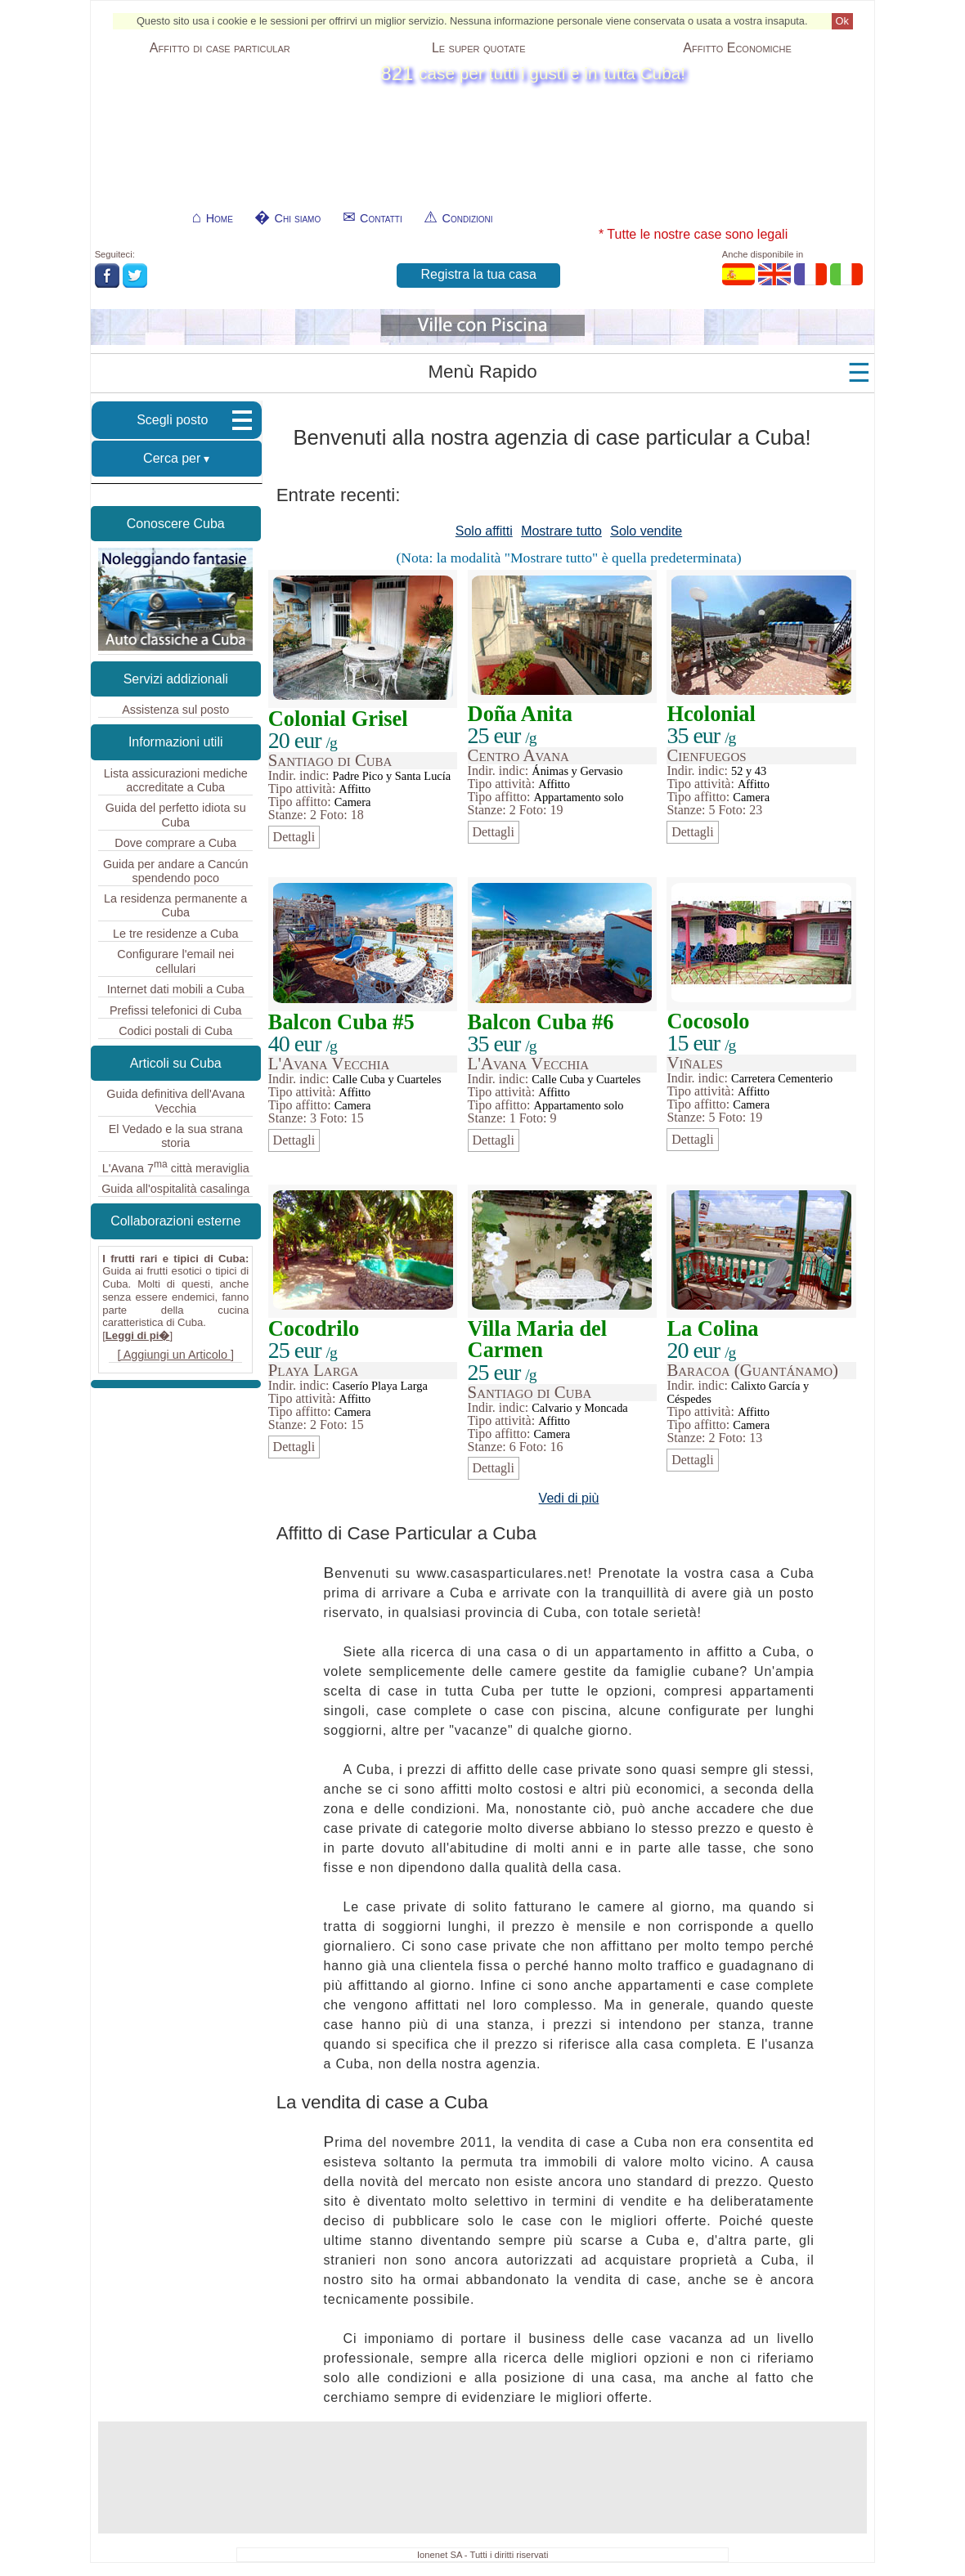  I want to click on Cocosolo, so click(708, 1021).